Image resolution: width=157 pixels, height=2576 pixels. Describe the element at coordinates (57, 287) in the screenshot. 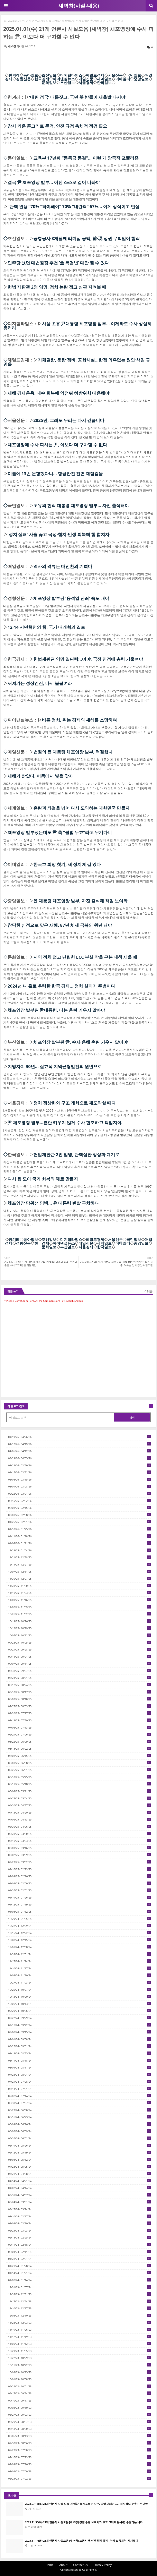

I see `헌법 재판관 2명 임명, 정치 논란 접고 심판 지켜볼 때` at that location.